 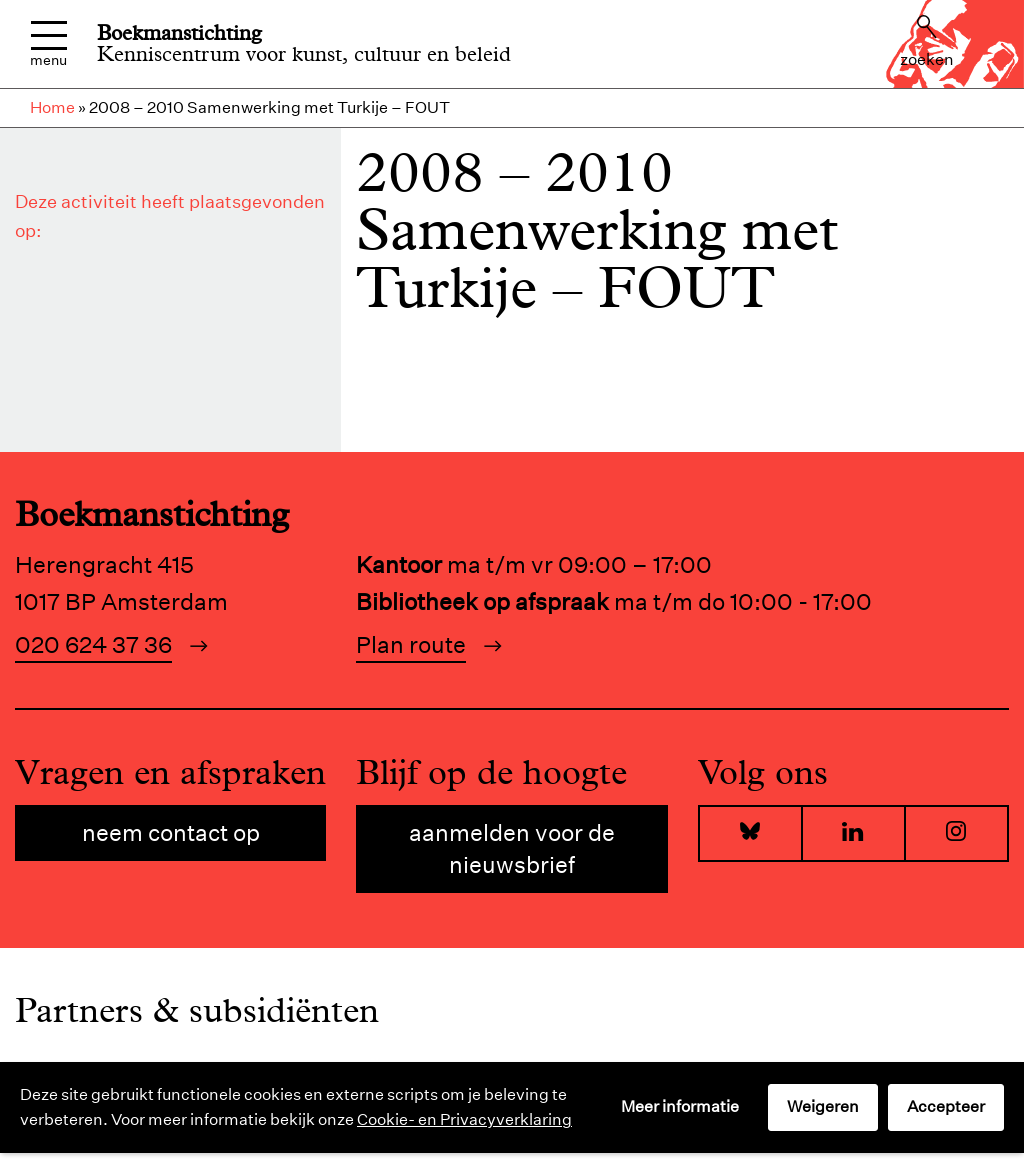 I want to click on Weigeren, so click(x=823, y=1106).